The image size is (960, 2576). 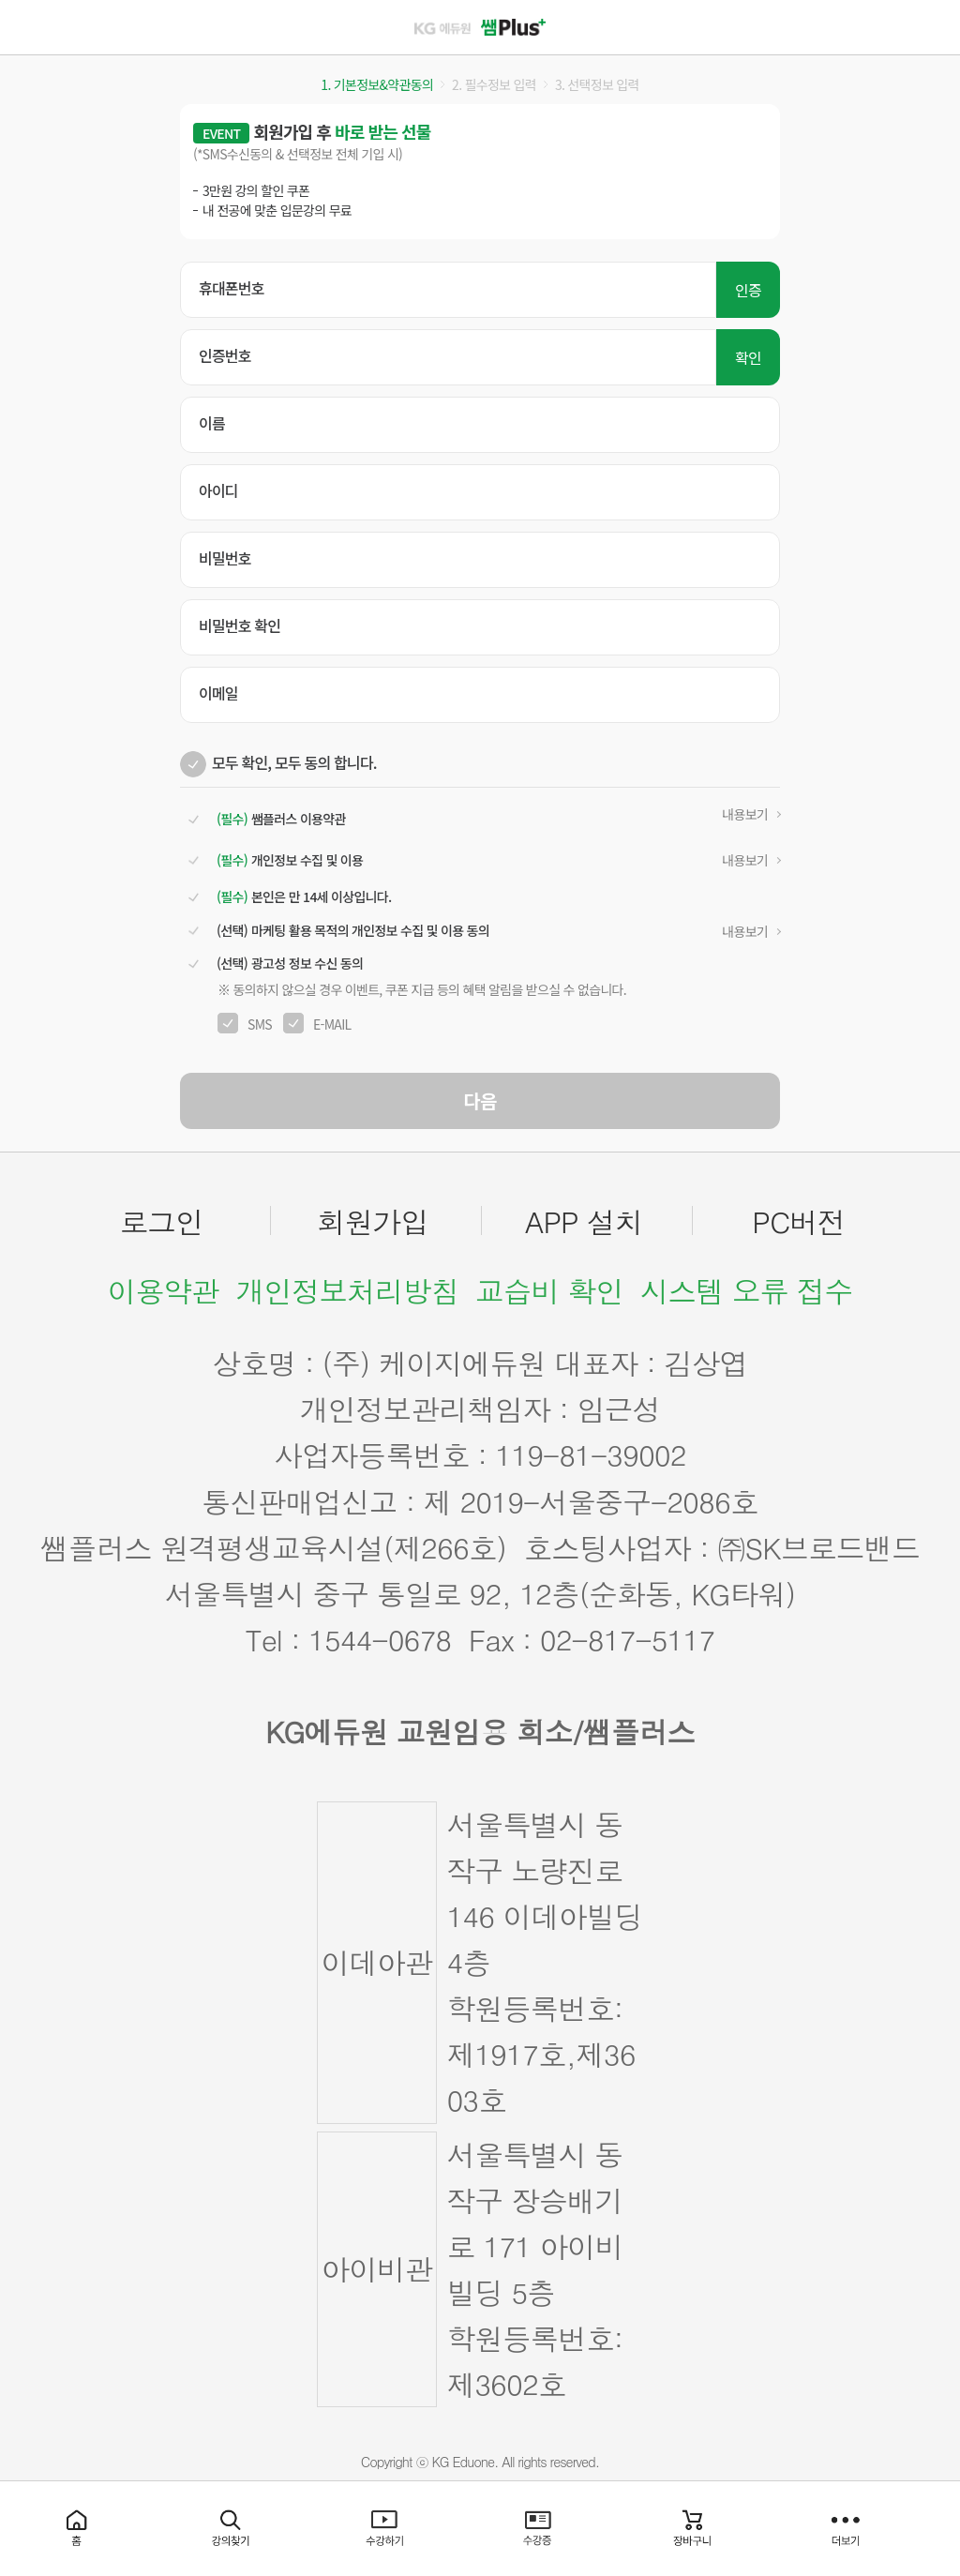 What do you see at coordinates (218, 692) in the screenshot?
I see `이메일` at bounding box center [218, 692].